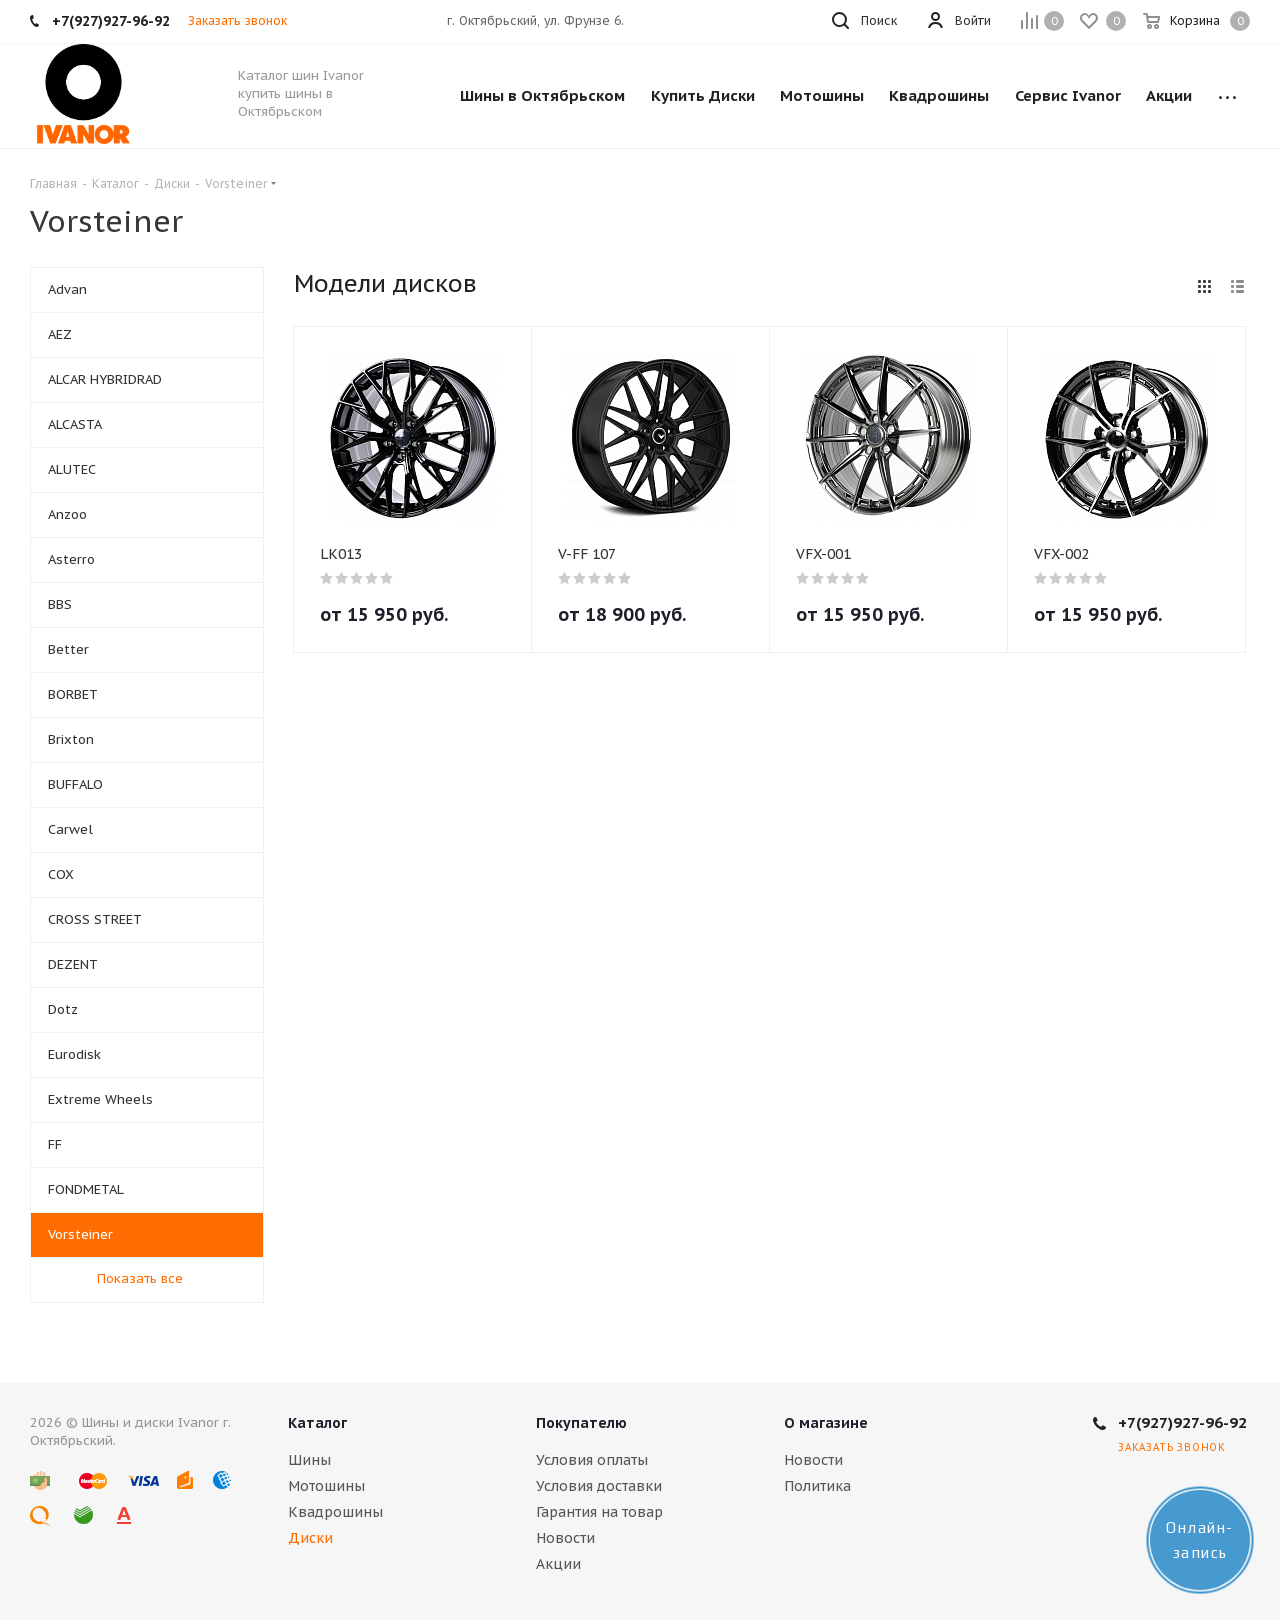  I want to click on Каталог, so click(317, 1423).